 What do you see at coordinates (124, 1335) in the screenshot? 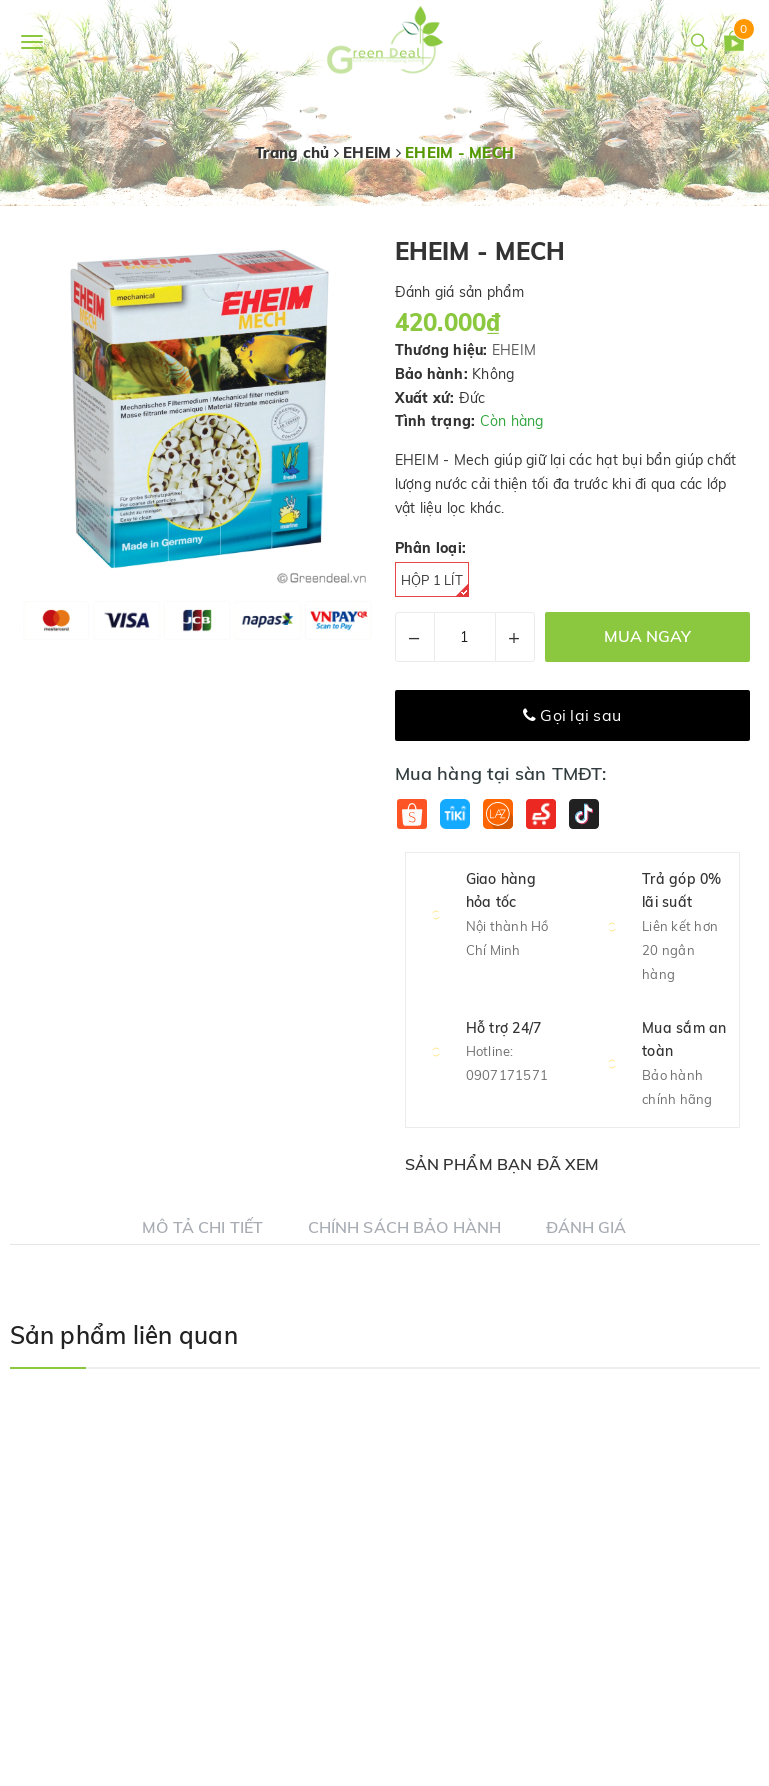
I see `Sản phẩm liên quan` at bounding box center [124, 1335].